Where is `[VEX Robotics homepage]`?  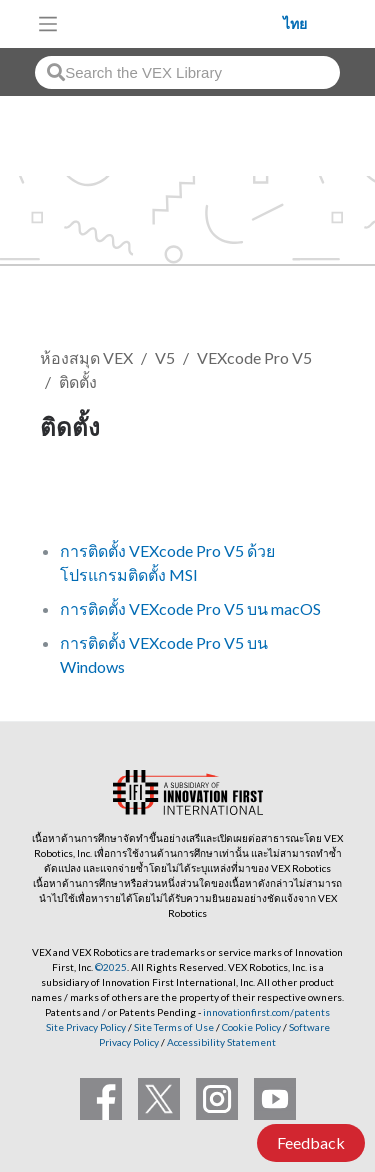
[VEX Robotics homepage] is located at coordinates (176, 23).